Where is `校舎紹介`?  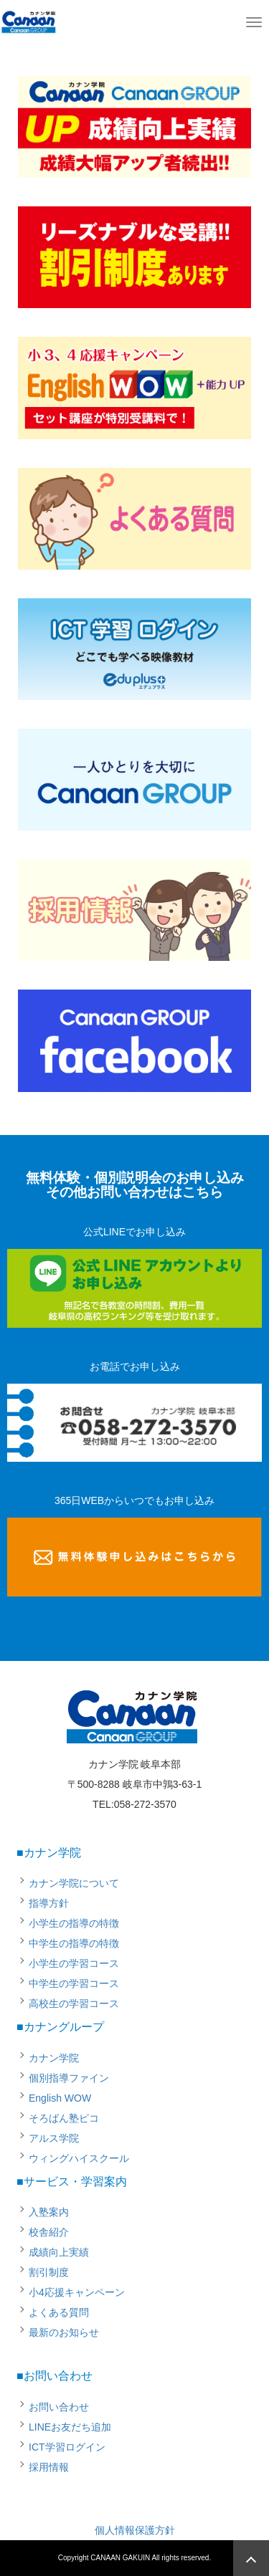
校舎紹介 is located at coordinates (49, 2232).